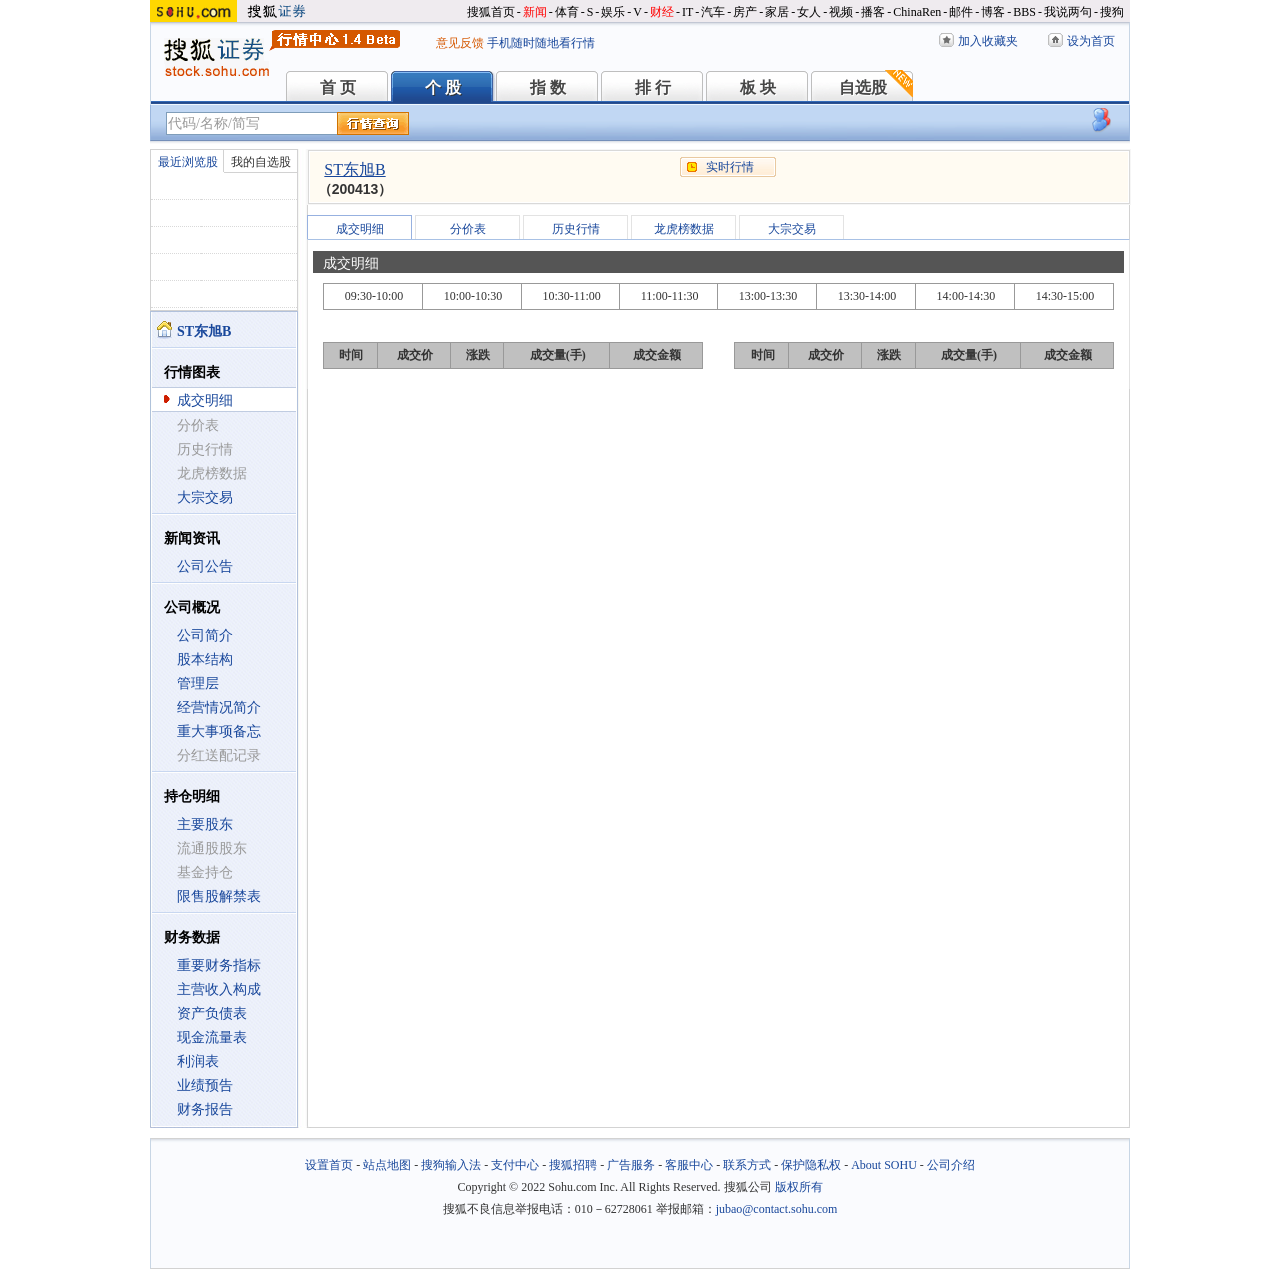 The height and width of the screenshot is (1269, 1280). What do you see at coordinates (917, 12) in the screenshot?
I see `ChinaRen` at bounding box center [917, 12].